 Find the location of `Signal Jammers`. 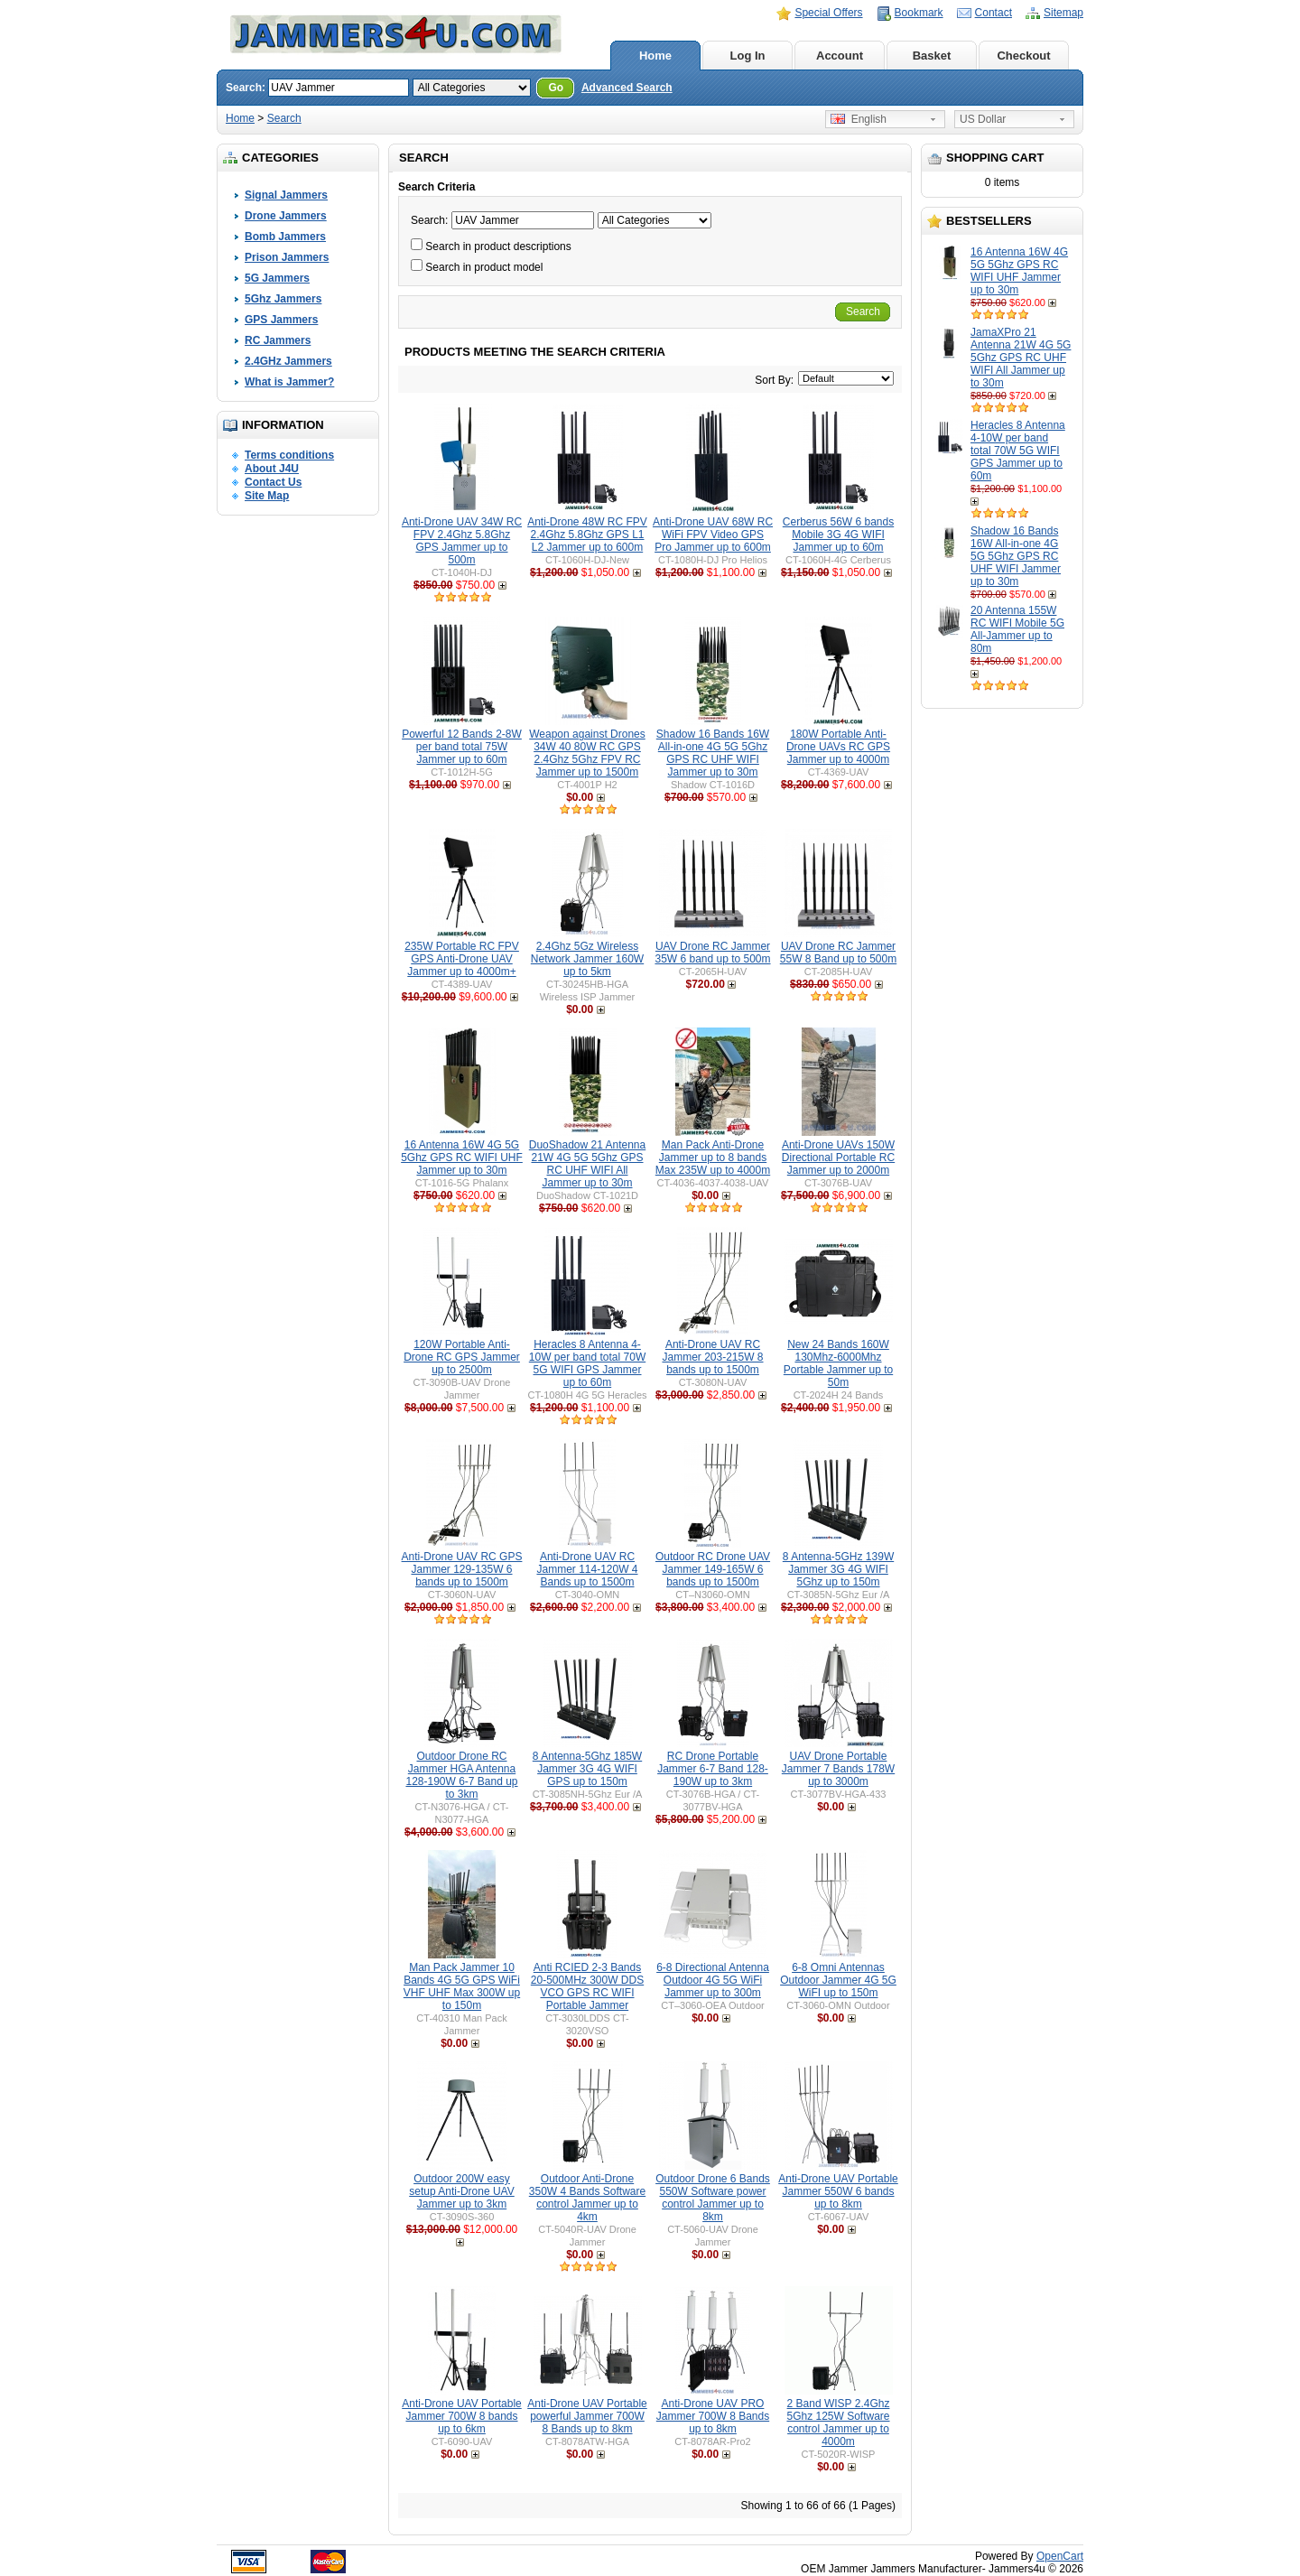

Signal Jammers is located at coordinates (286, 195).